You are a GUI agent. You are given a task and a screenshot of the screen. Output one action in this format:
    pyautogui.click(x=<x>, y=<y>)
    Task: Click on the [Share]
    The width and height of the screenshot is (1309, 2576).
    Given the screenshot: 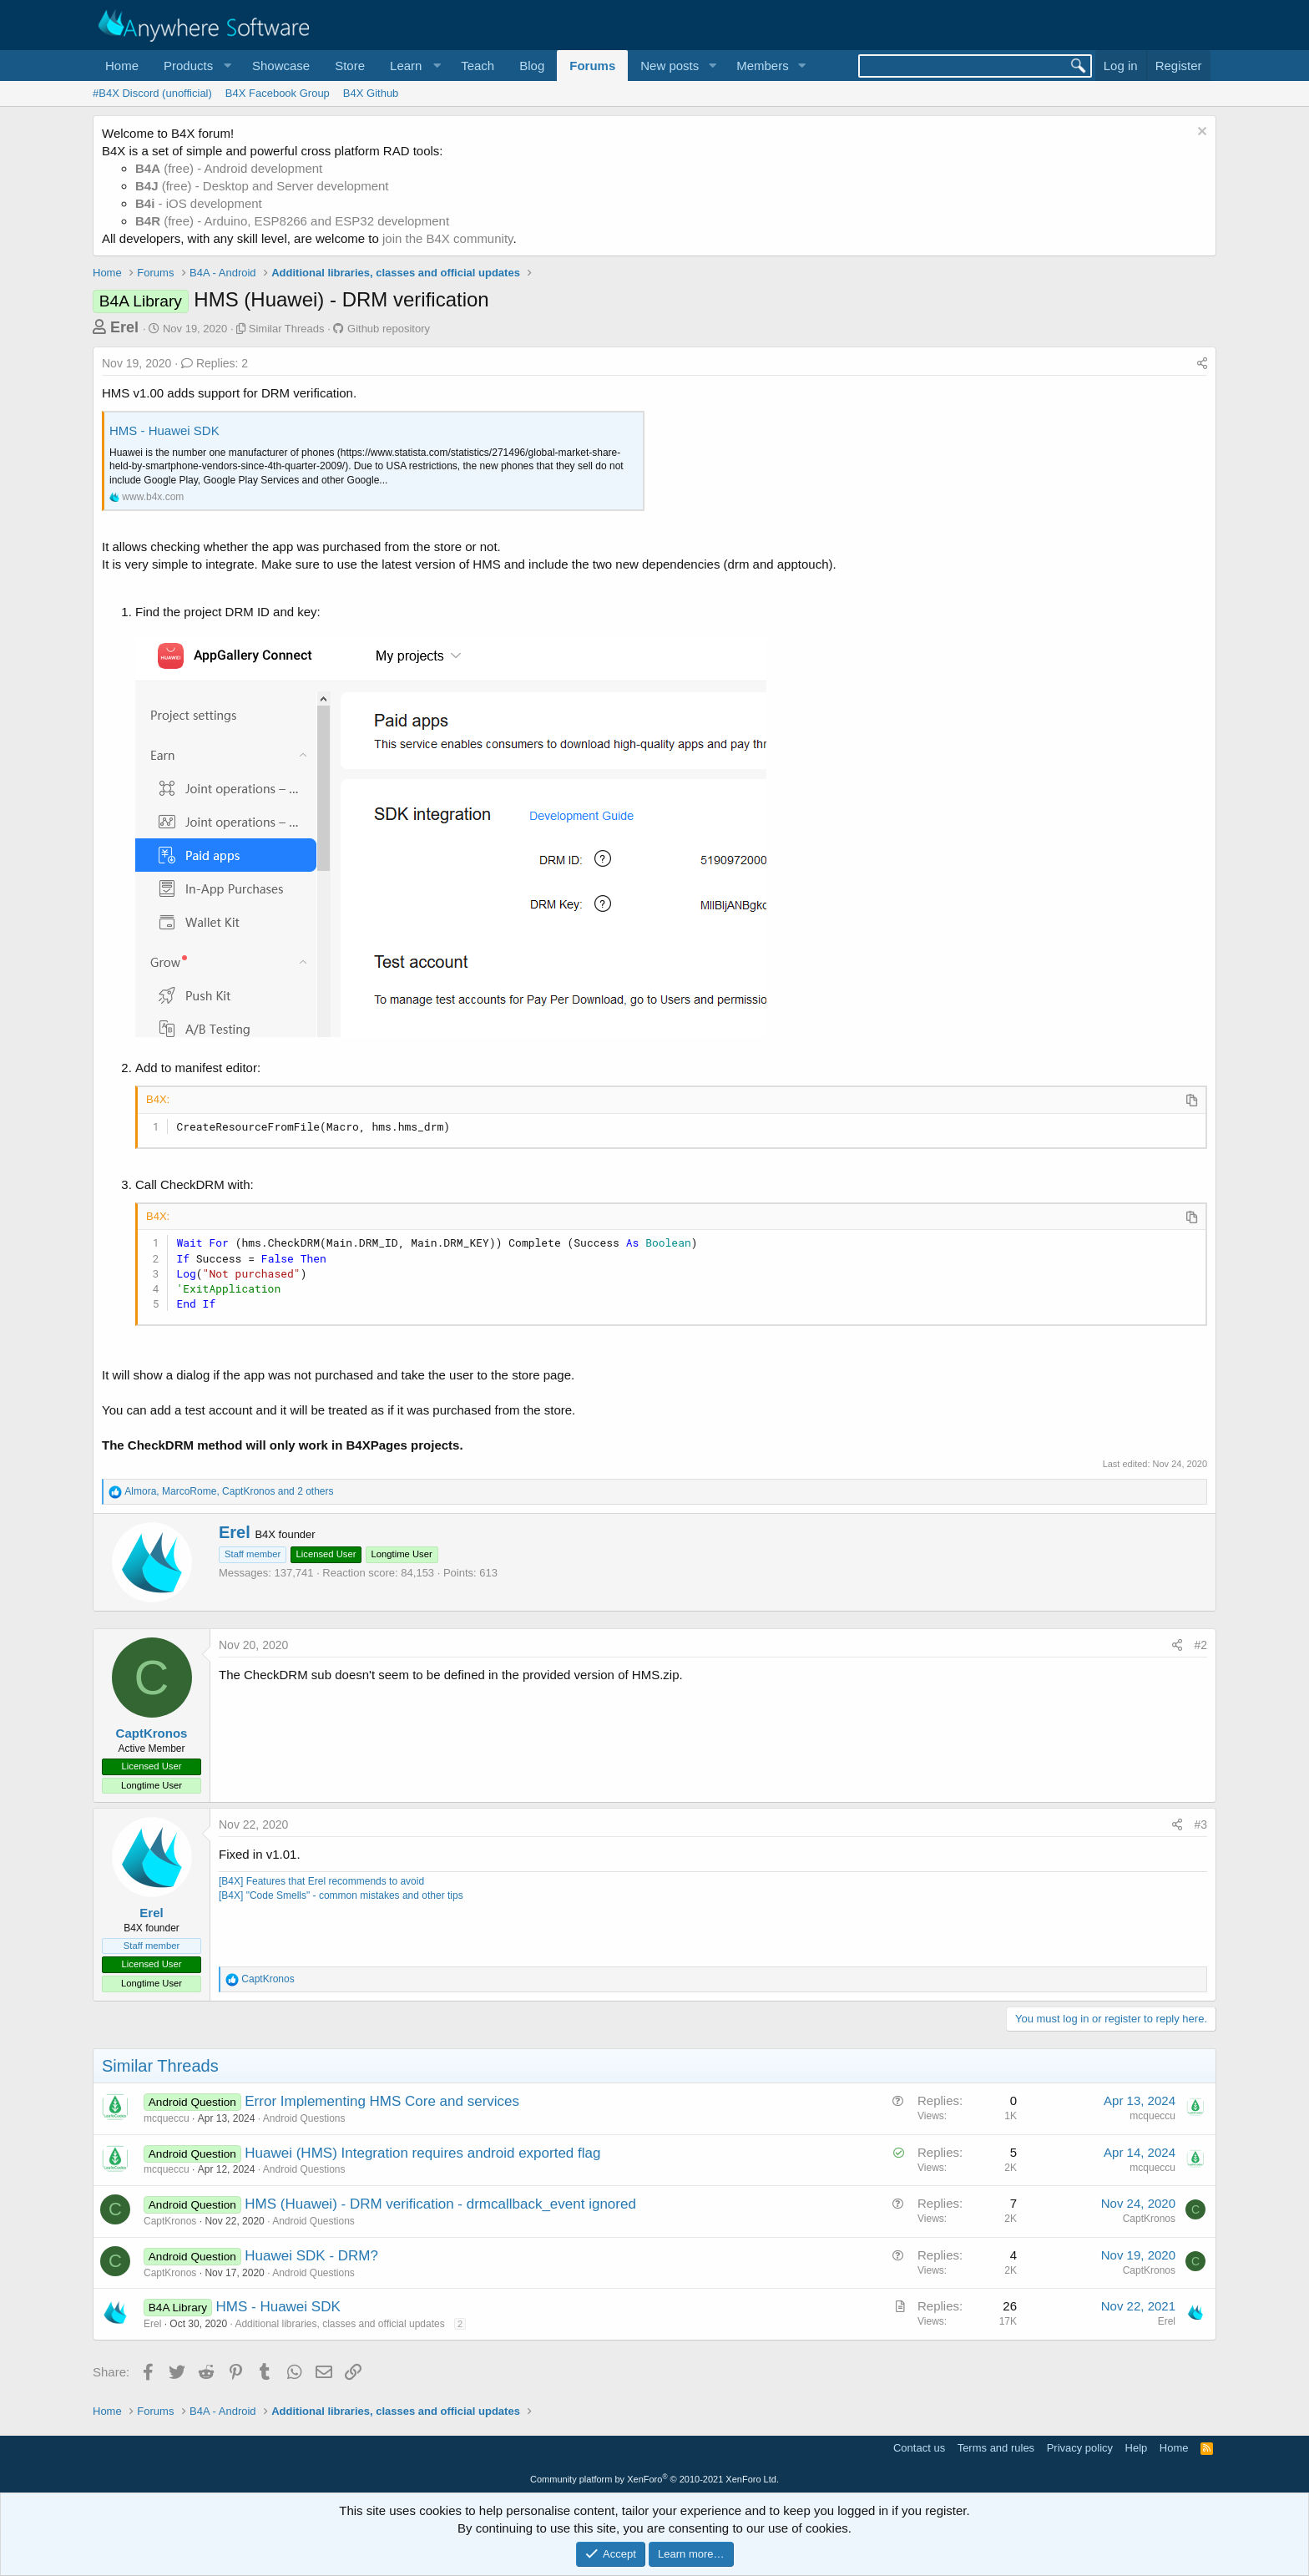 What is the action you would take?
    pyautogui.click(x=1202, y=364)
    